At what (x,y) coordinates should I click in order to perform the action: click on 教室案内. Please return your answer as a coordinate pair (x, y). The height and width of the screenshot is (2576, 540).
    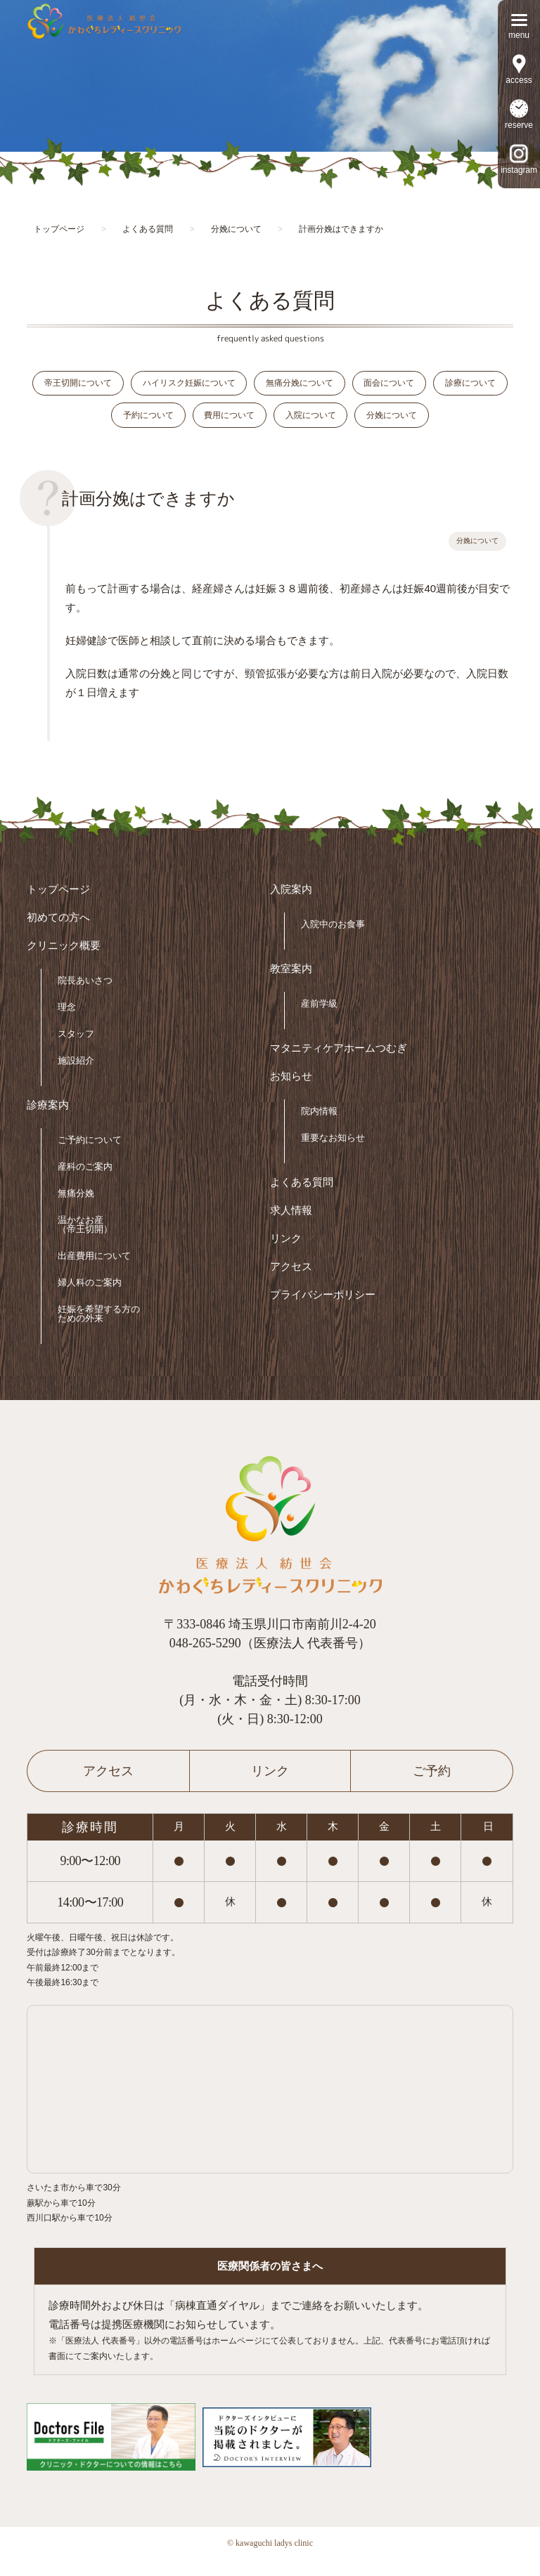
    Looking at the image, I should click on (291, 984).